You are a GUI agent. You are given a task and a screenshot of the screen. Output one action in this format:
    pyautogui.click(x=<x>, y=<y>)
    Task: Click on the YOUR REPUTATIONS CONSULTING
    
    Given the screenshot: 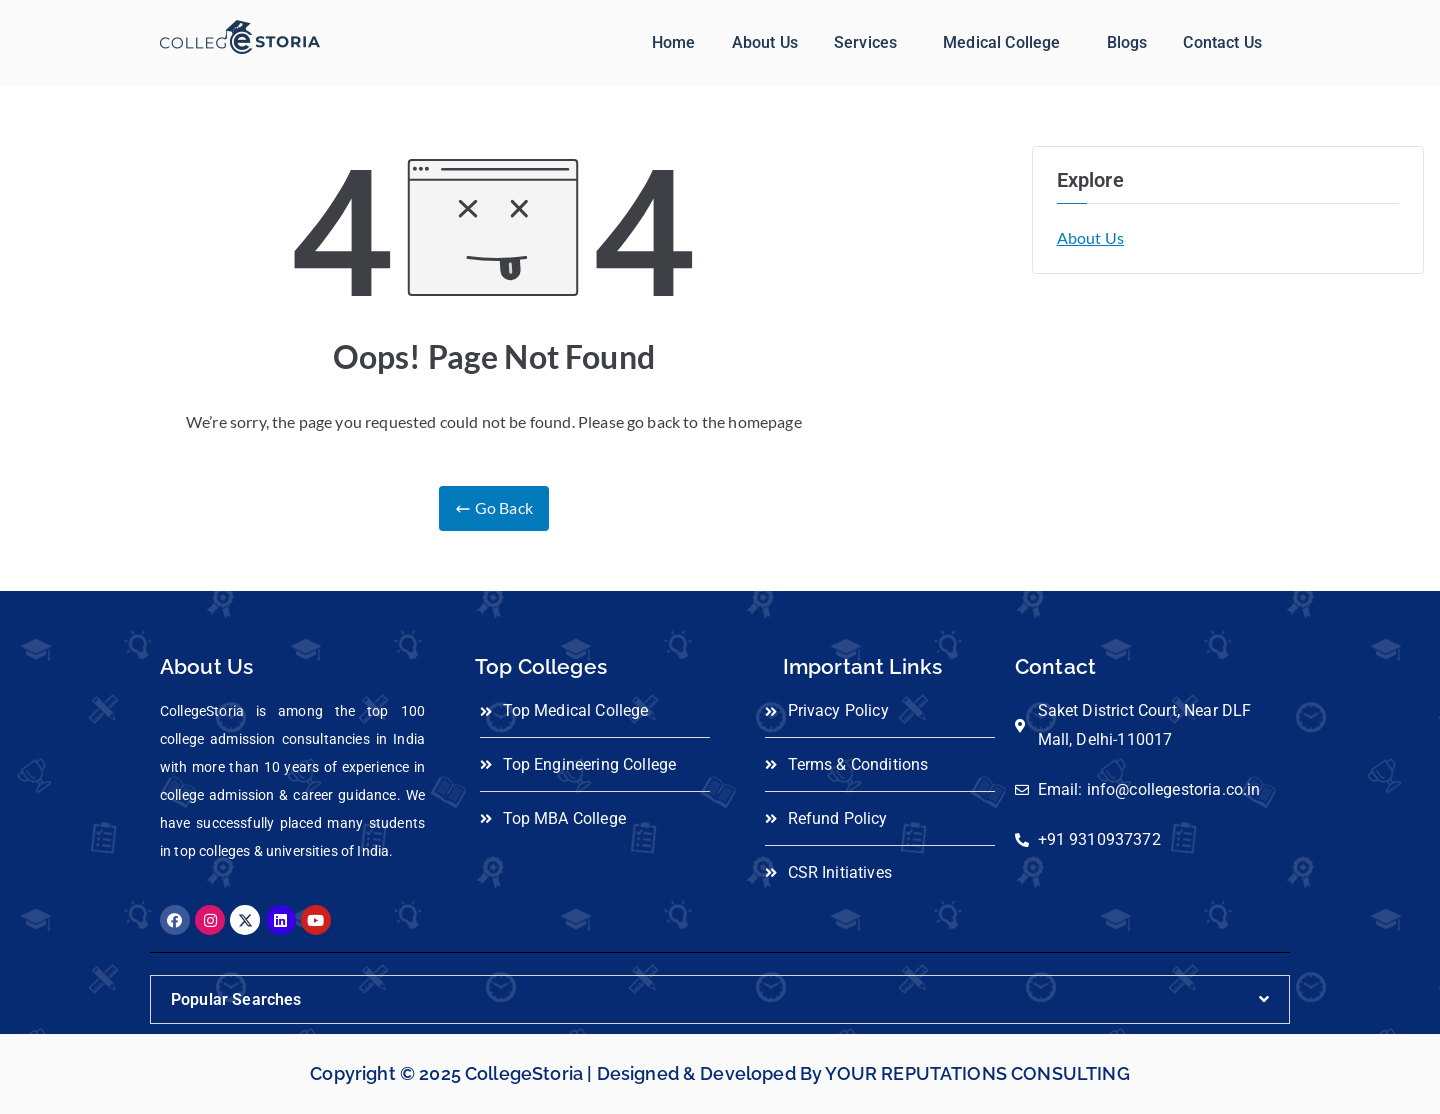 What is the action you would take?
    pyautogui.click(x=977, y=1073)
    